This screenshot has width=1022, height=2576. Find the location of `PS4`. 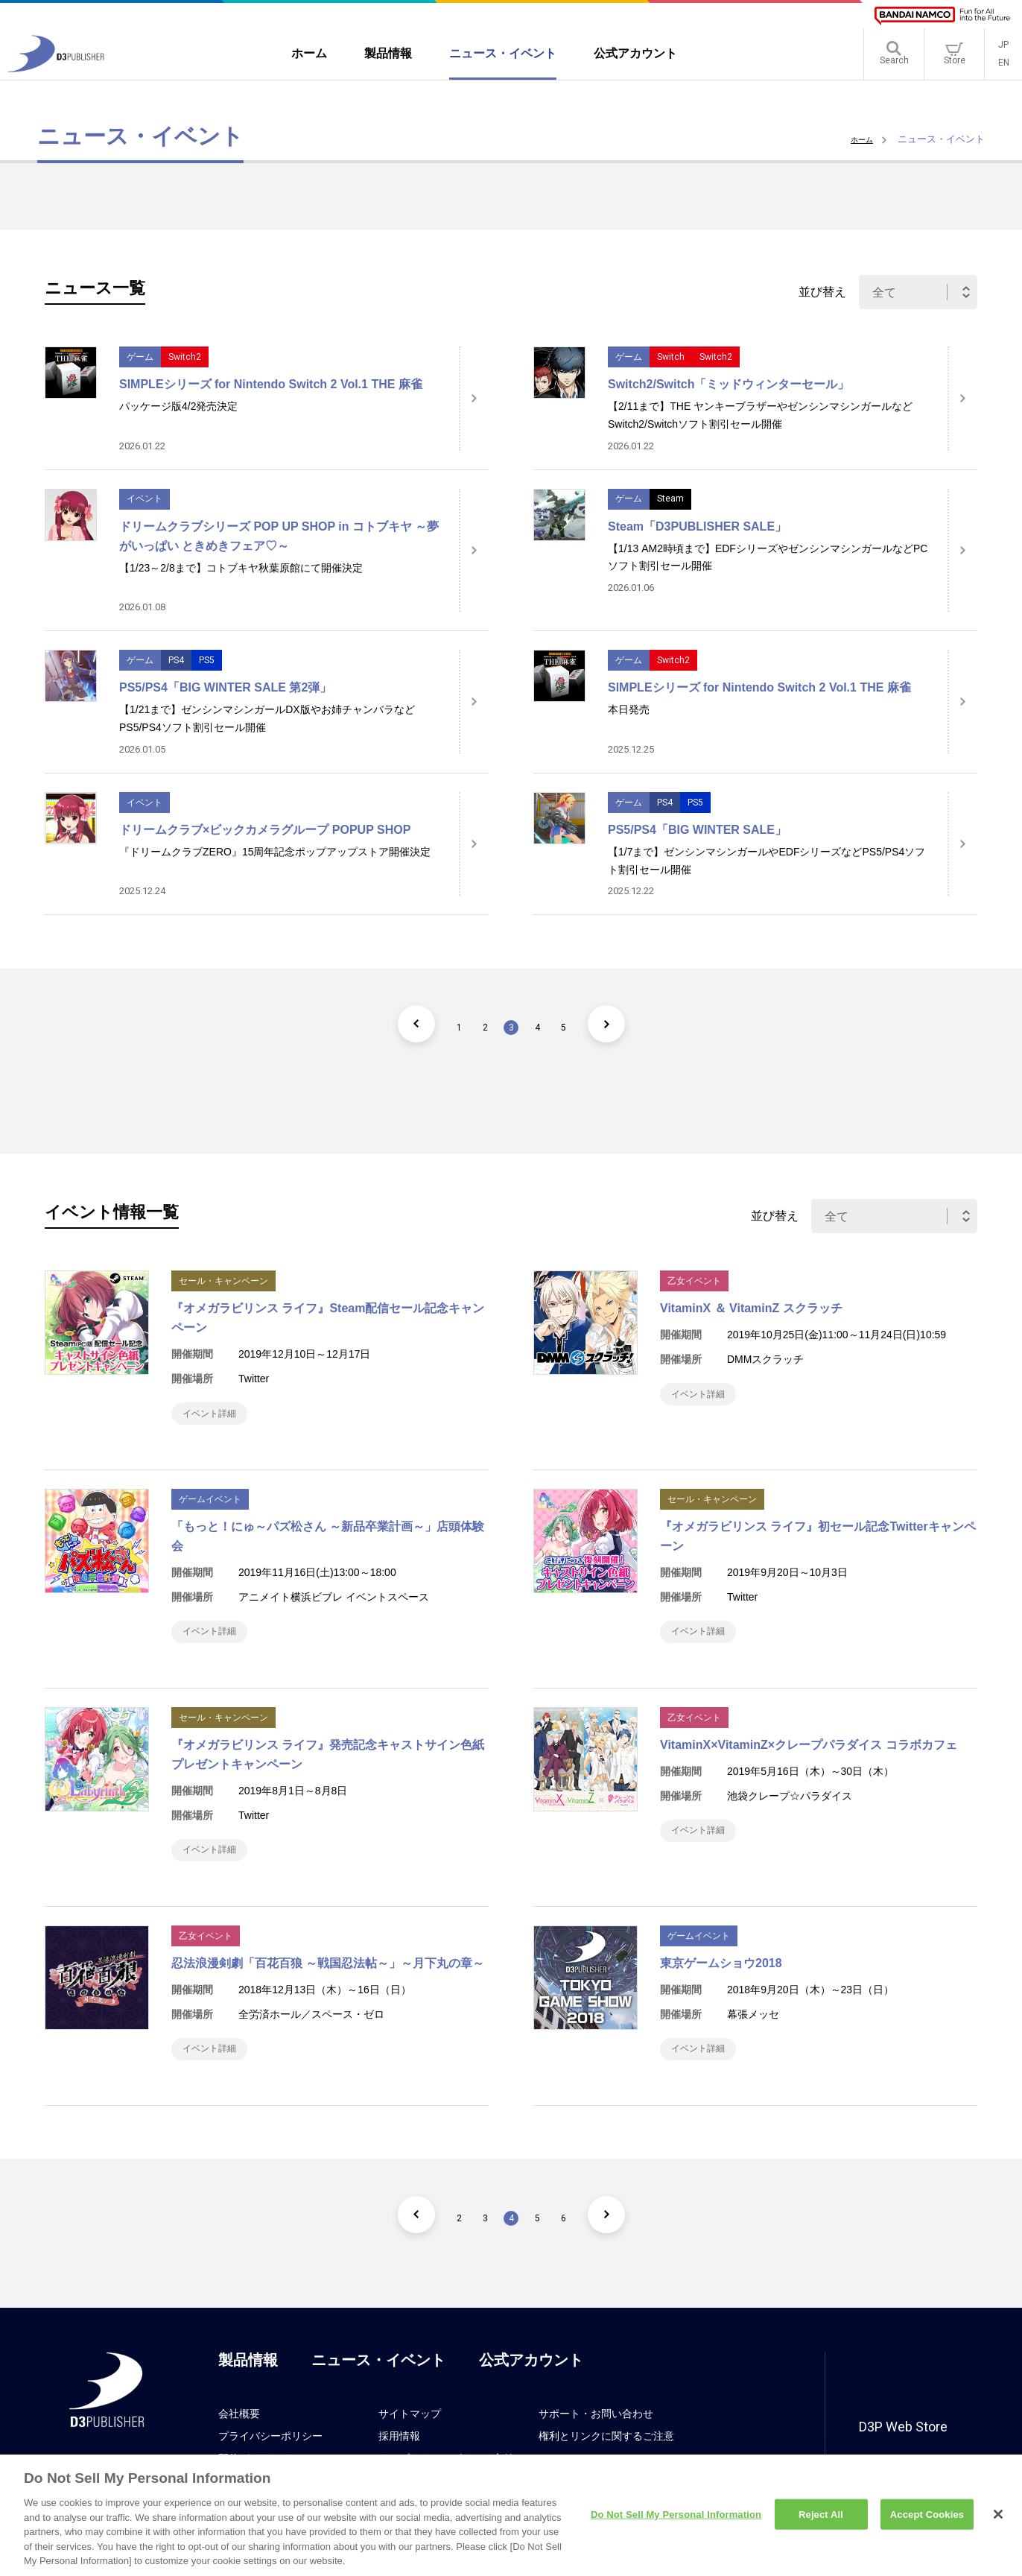

PS4 is located at coordinates (176, 660).